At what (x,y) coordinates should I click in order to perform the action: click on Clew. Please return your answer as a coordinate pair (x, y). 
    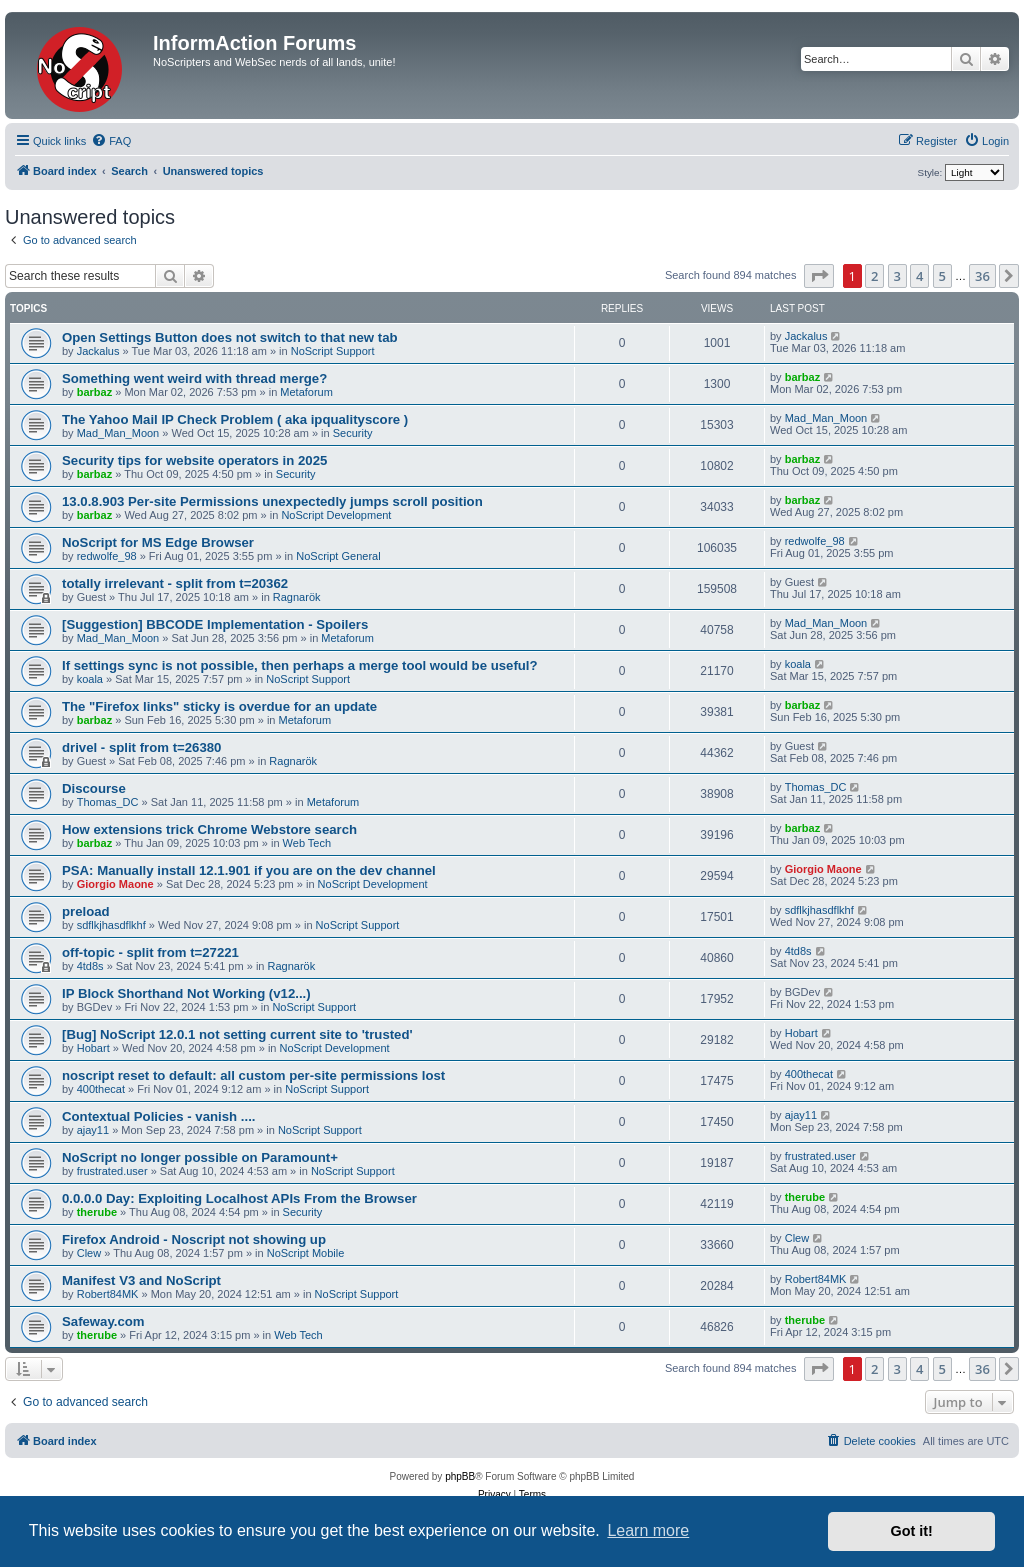
    Looking at the image, I should click on (89, 1253).